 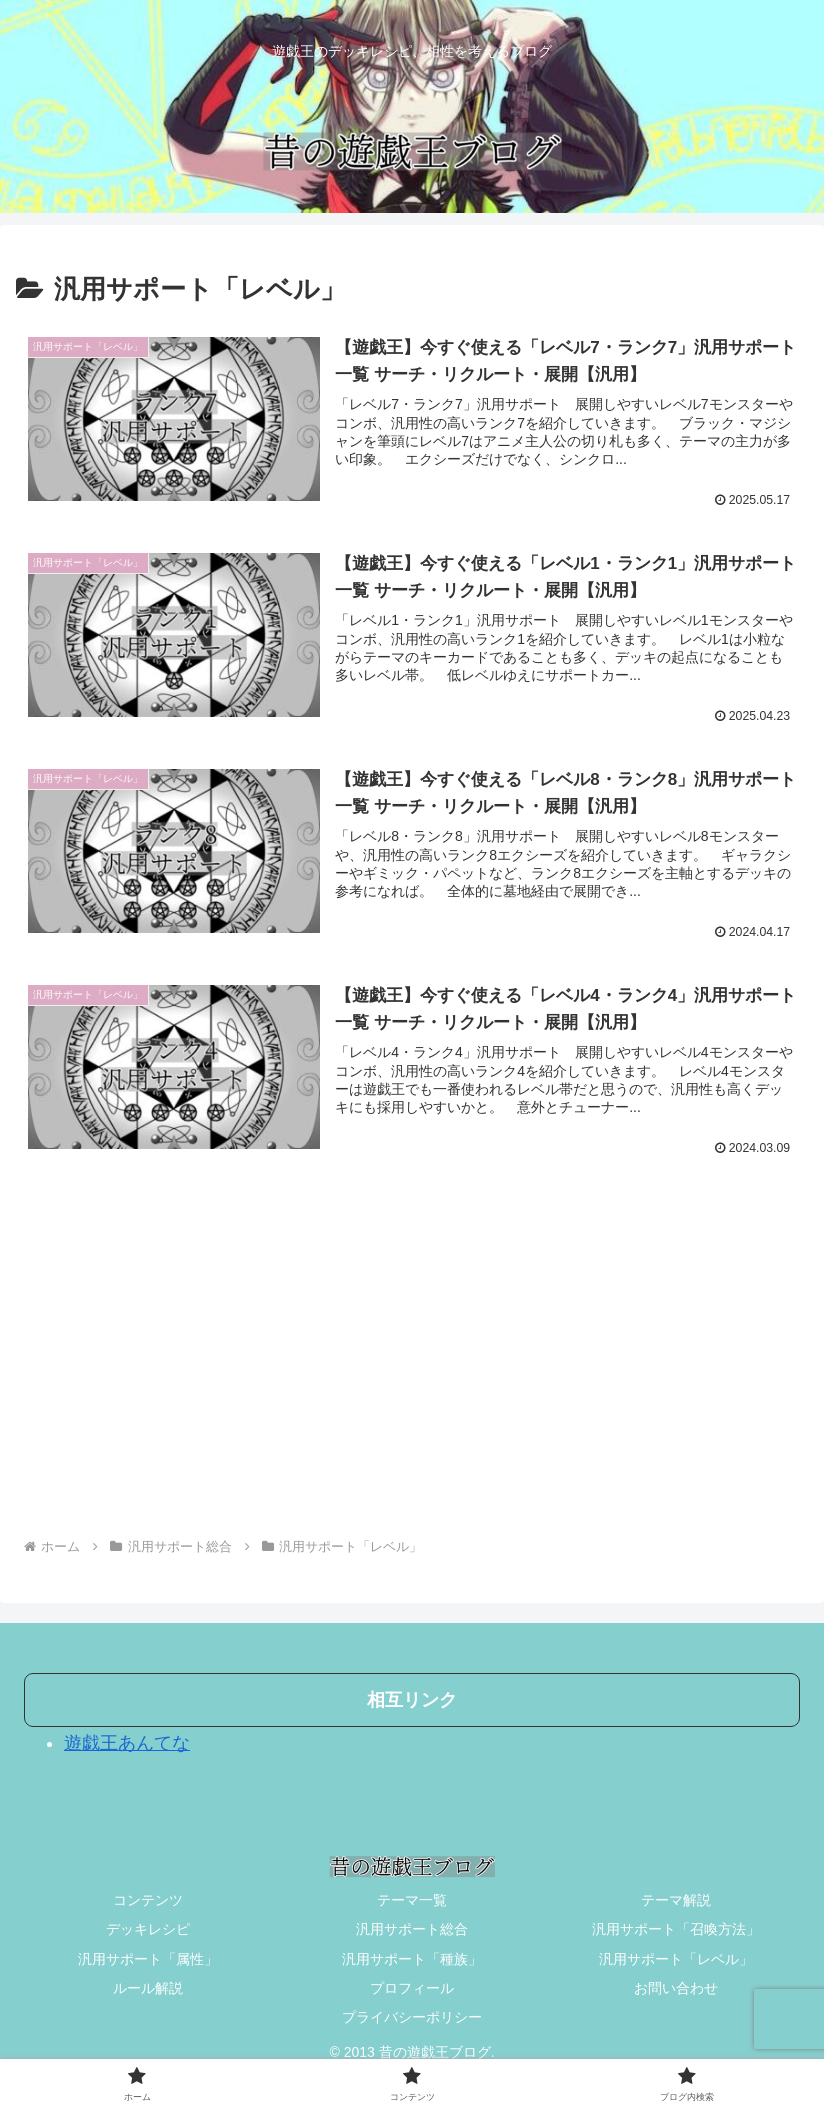 I want to click on [Advertisement], so click(x=412, y=1363).